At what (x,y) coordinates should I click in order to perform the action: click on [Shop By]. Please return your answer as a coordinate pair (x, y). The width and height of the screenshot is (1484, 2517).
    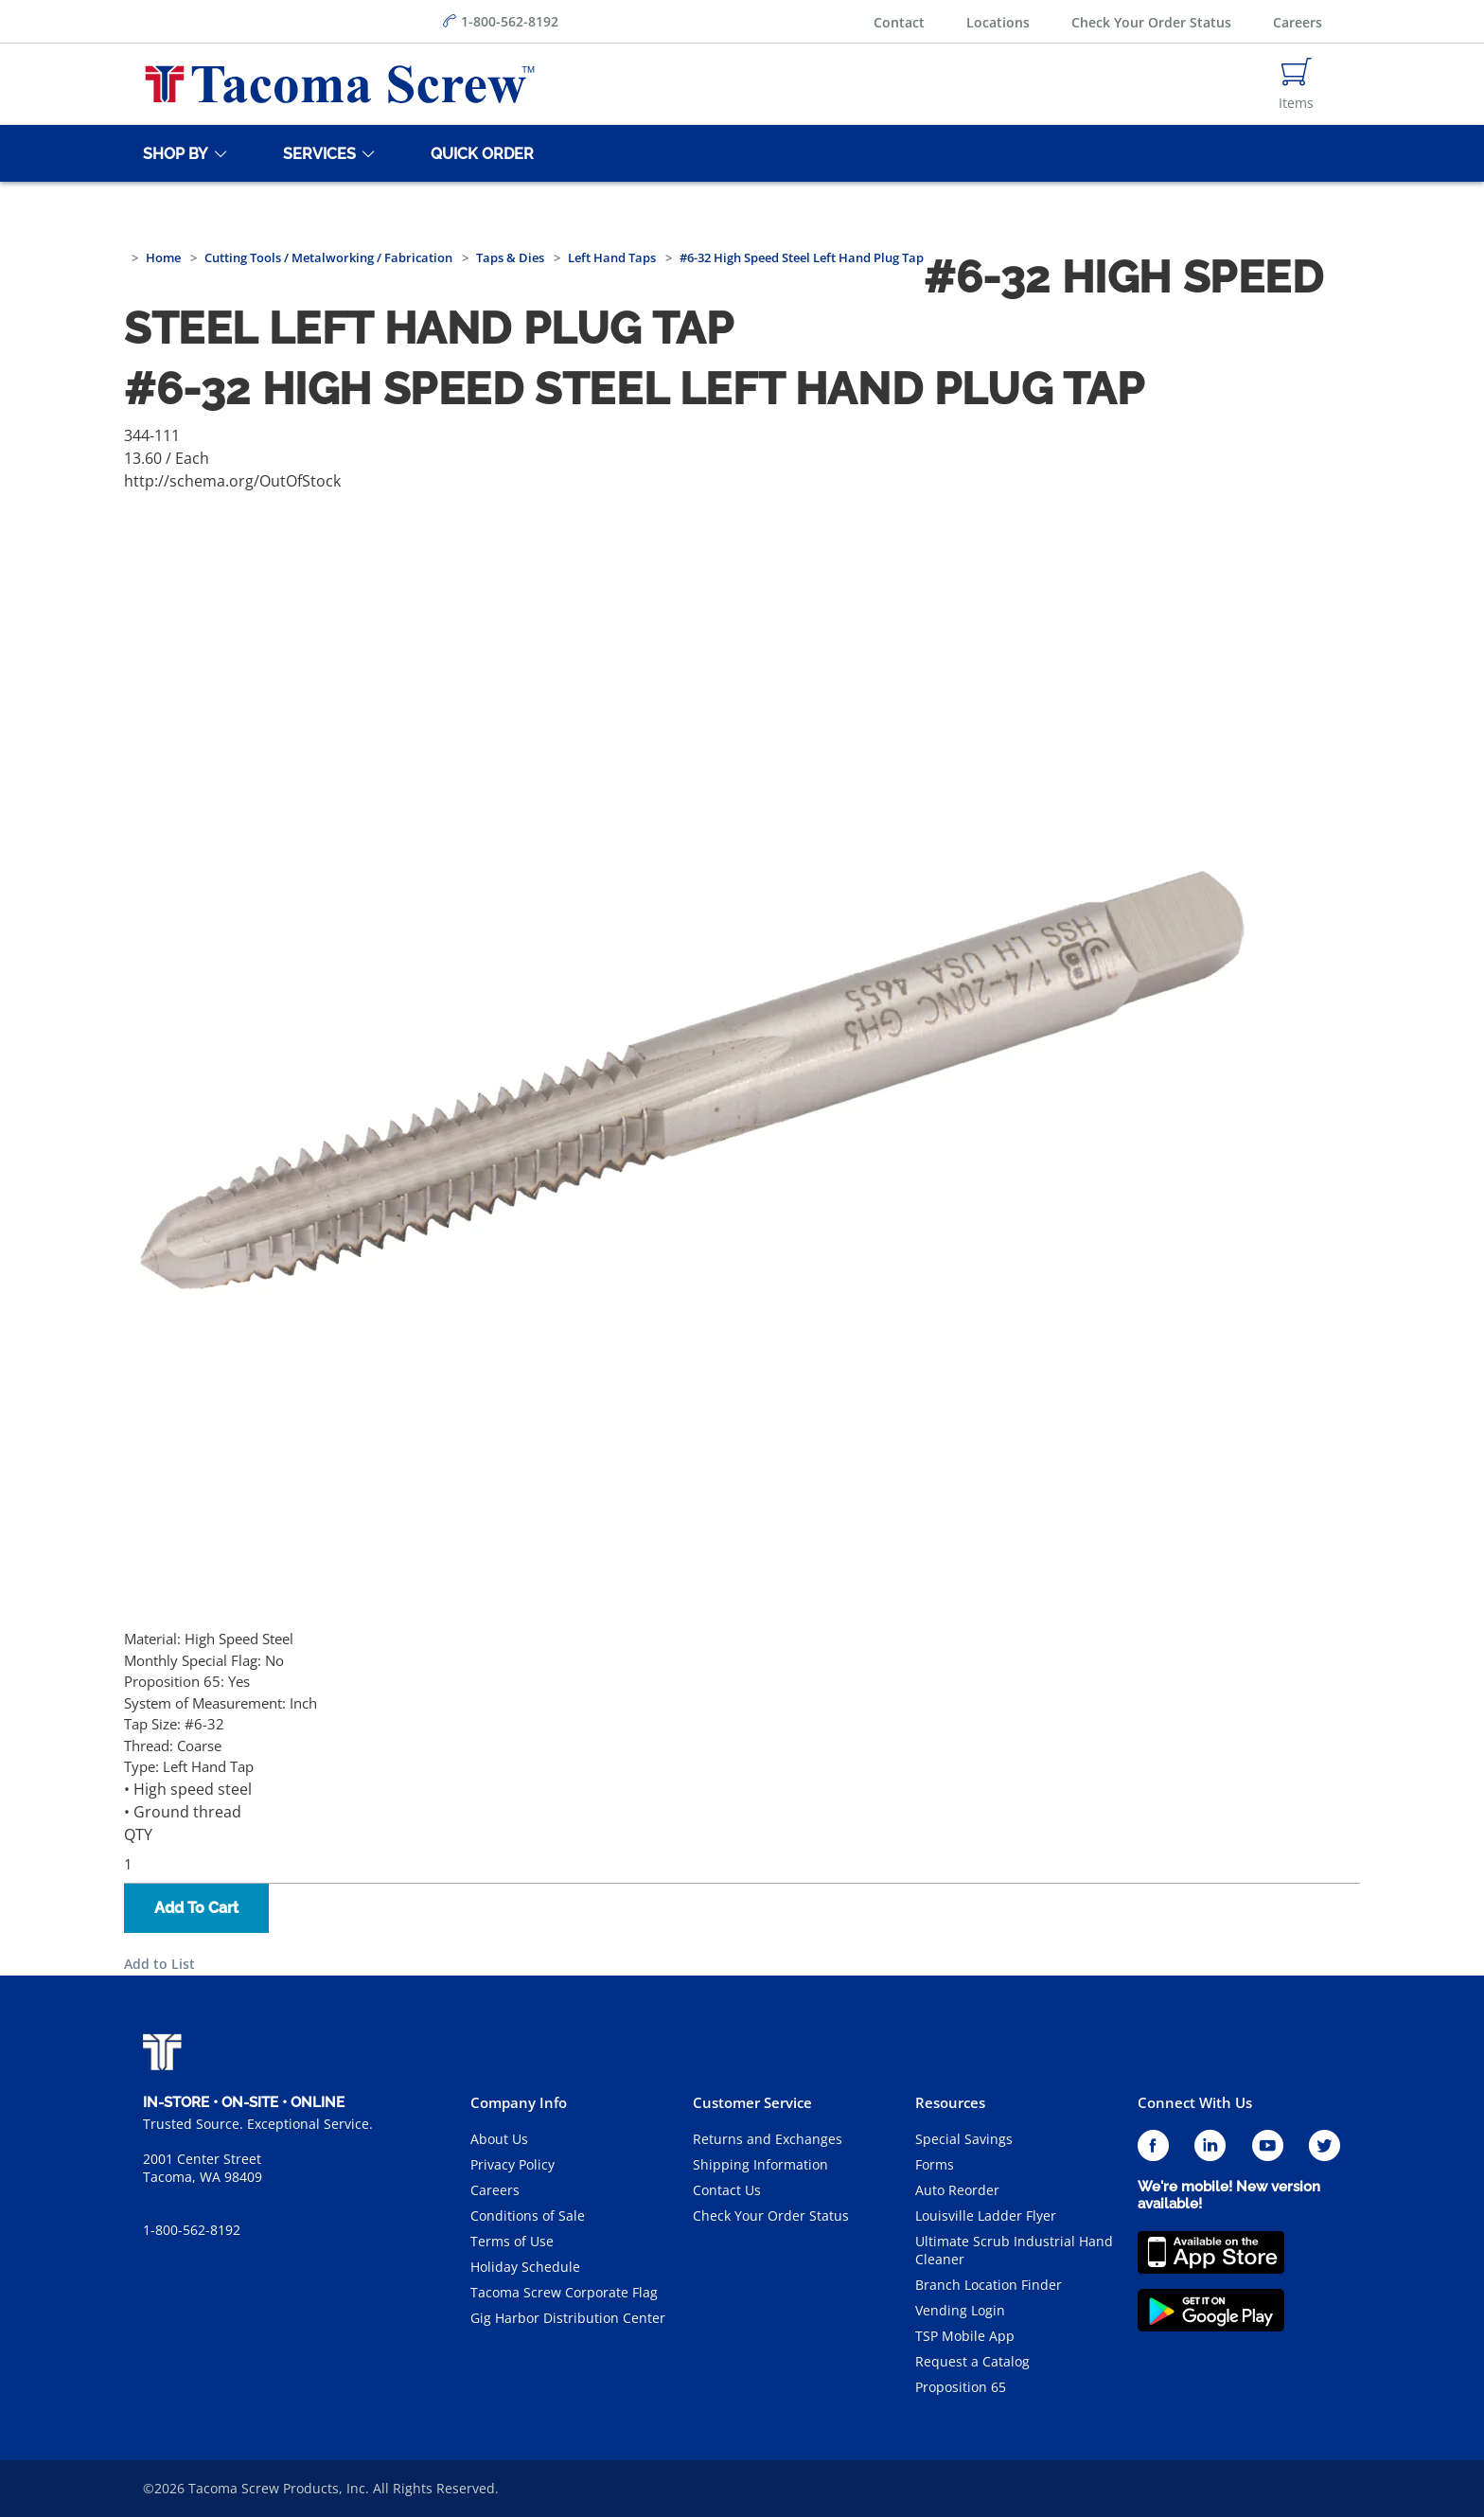
    Looking at the image, I should click on (172, 153).